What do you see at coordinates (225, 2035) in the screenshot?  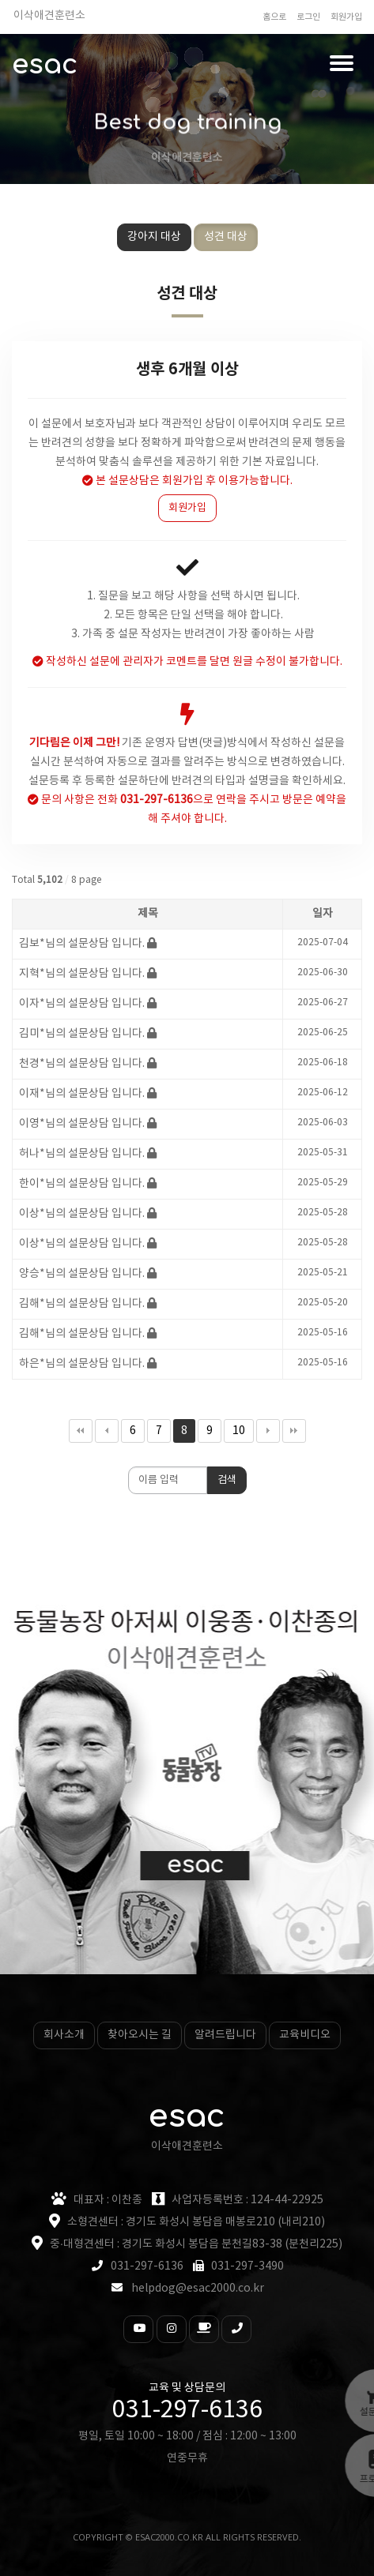 I see `알려드립니다` at bounding box center [225, 2035].